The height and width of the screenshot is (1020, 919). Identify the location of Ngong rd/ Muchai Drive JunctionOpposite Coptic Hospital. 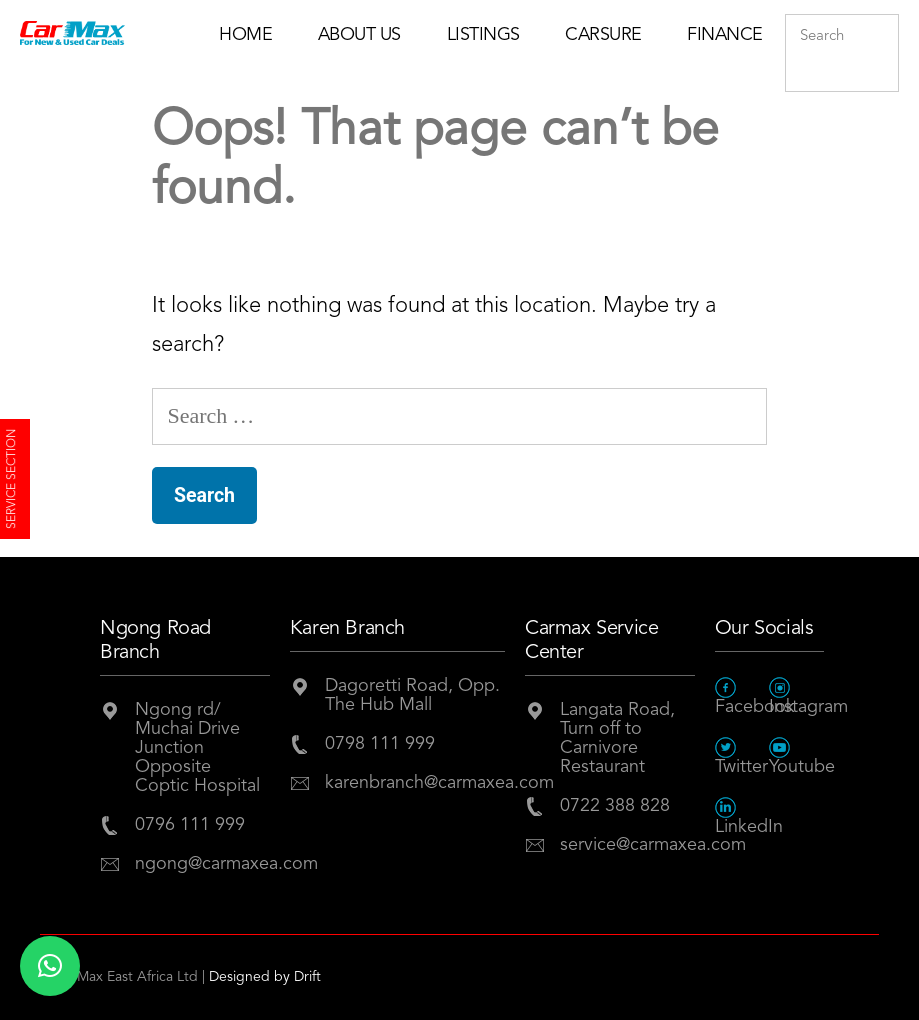
(197, 748).